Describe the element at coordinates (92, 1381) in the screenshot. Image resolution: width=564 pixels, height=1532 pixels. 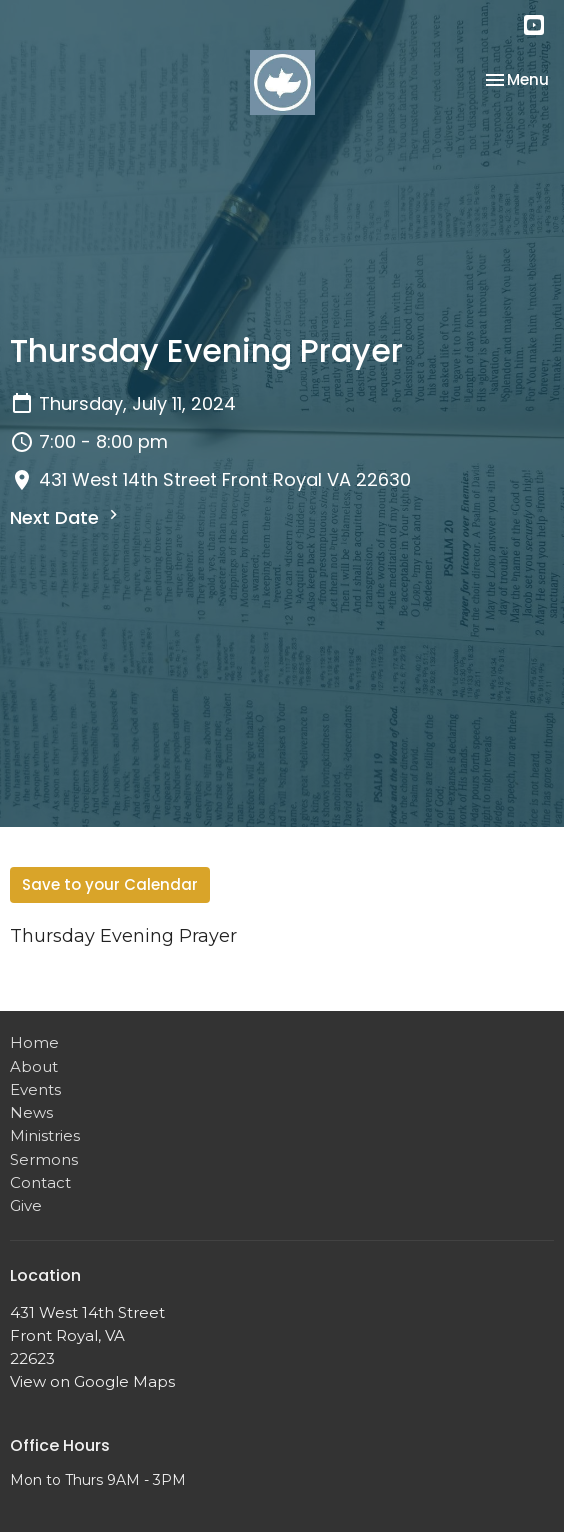
I see `View on Google Maps` at that location.